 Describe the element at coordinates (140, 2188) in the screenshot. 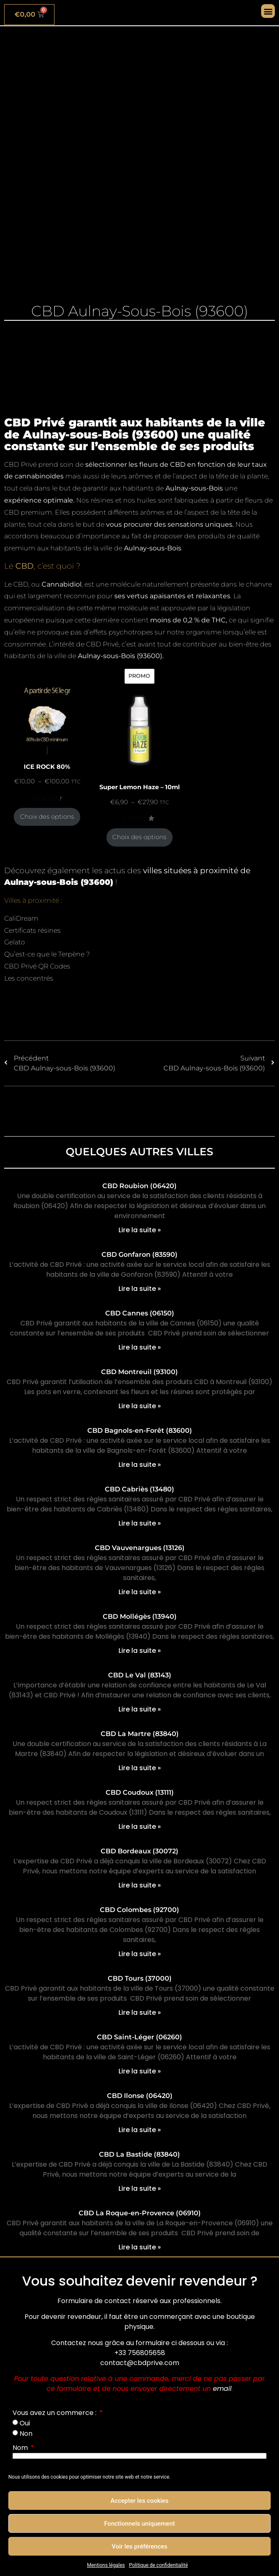

I see `Lire la suite » [En savoir plus sur CBD La Bastide (83840)]` at that location.